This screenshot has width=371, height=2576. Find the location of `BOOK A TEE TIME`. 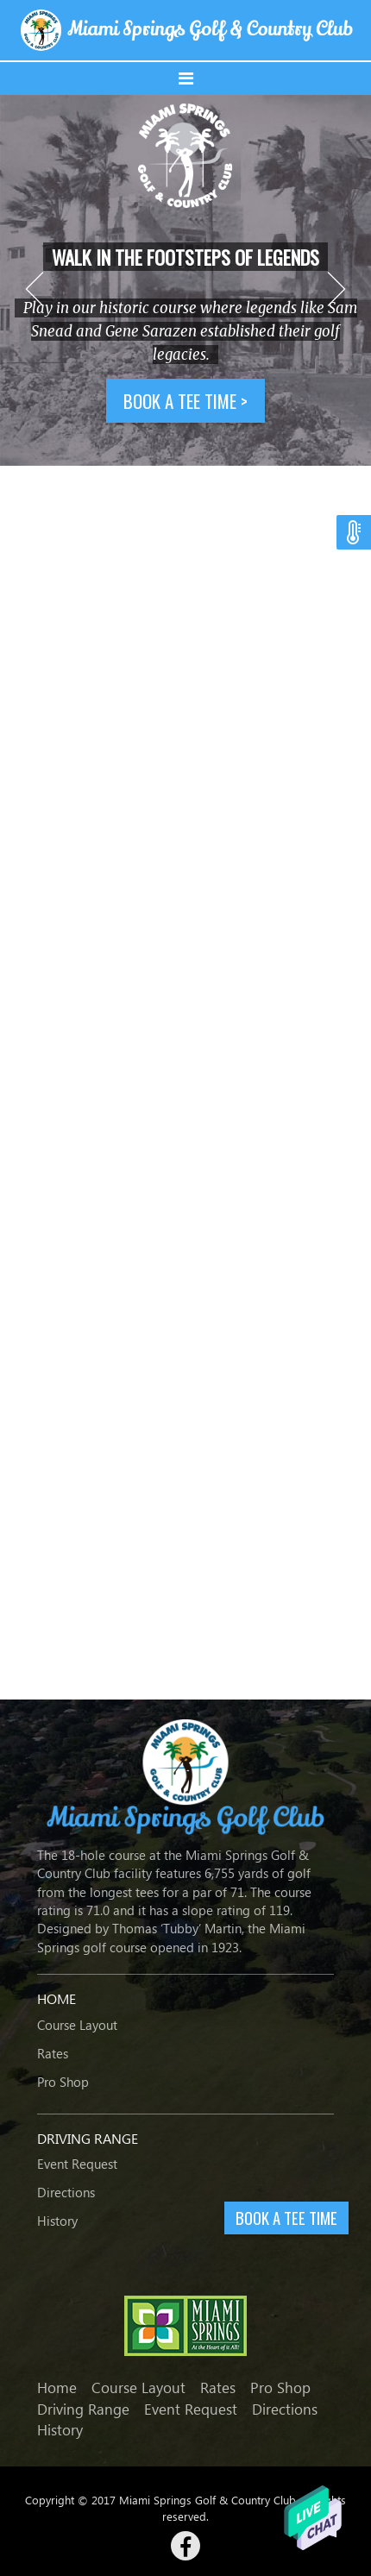

BOOK A TEE TIME is located at coordinates (286, 2217).